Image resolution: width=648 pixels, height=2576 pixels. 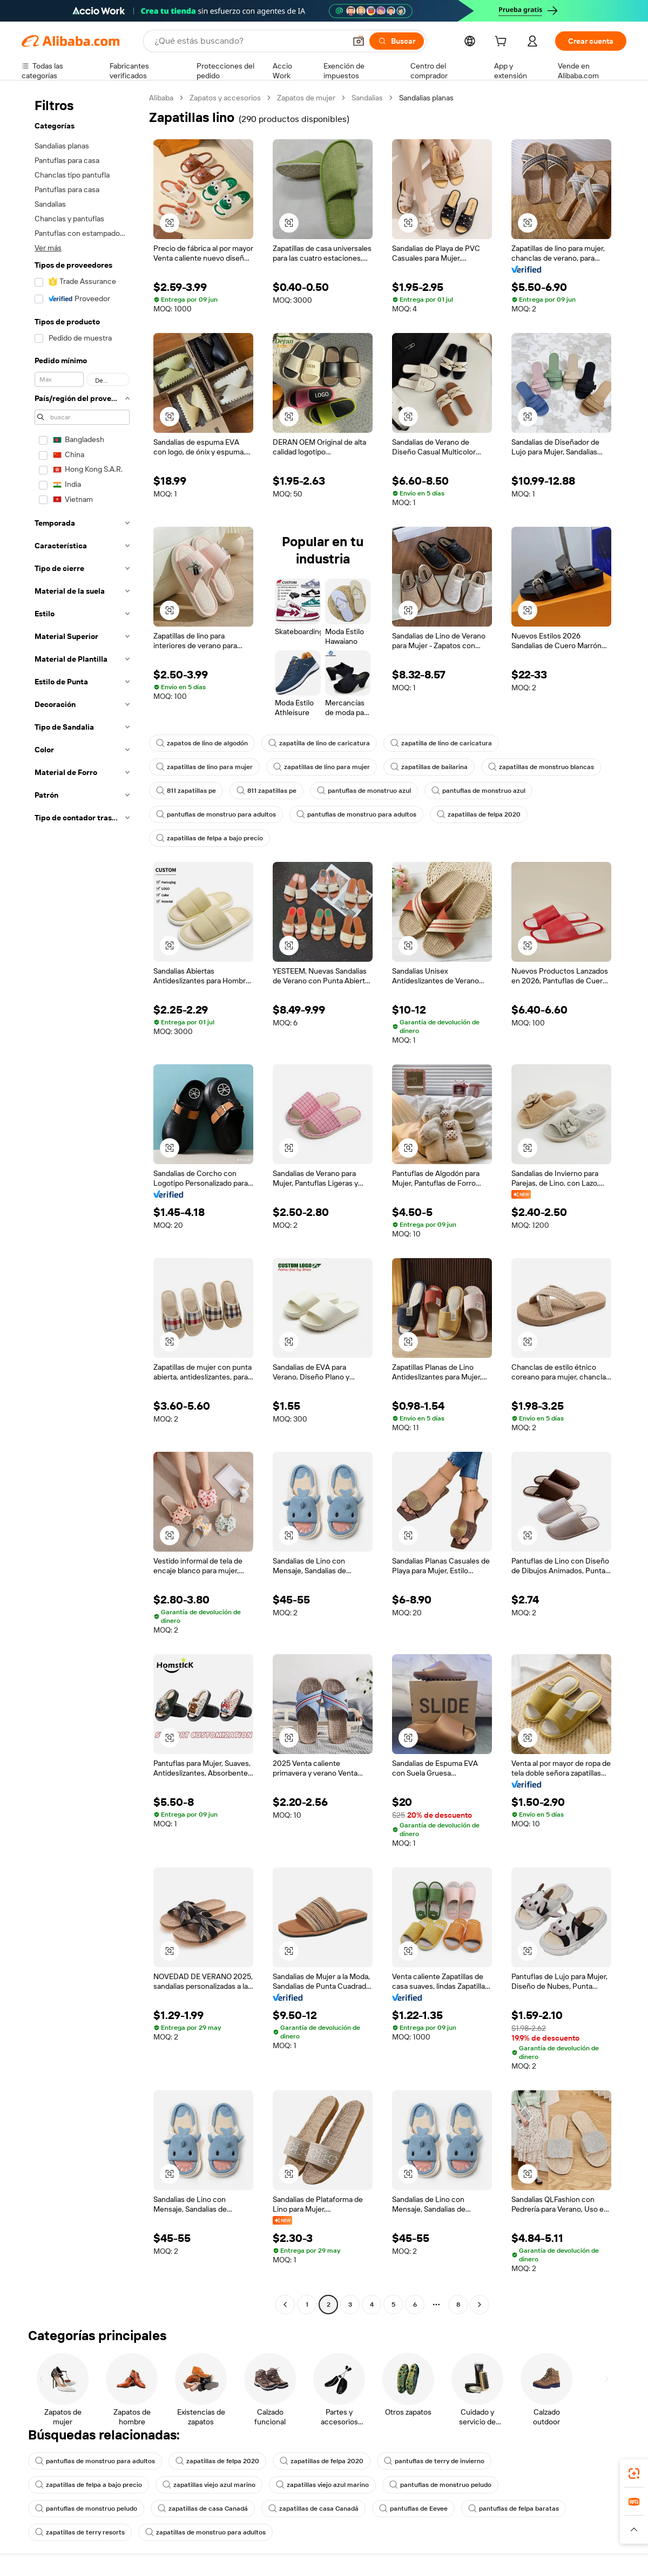 What do you see at coordinates (429, 767) in the screenshot?
I see `zapatillas de bailarina` at bounding box center [429, 767].